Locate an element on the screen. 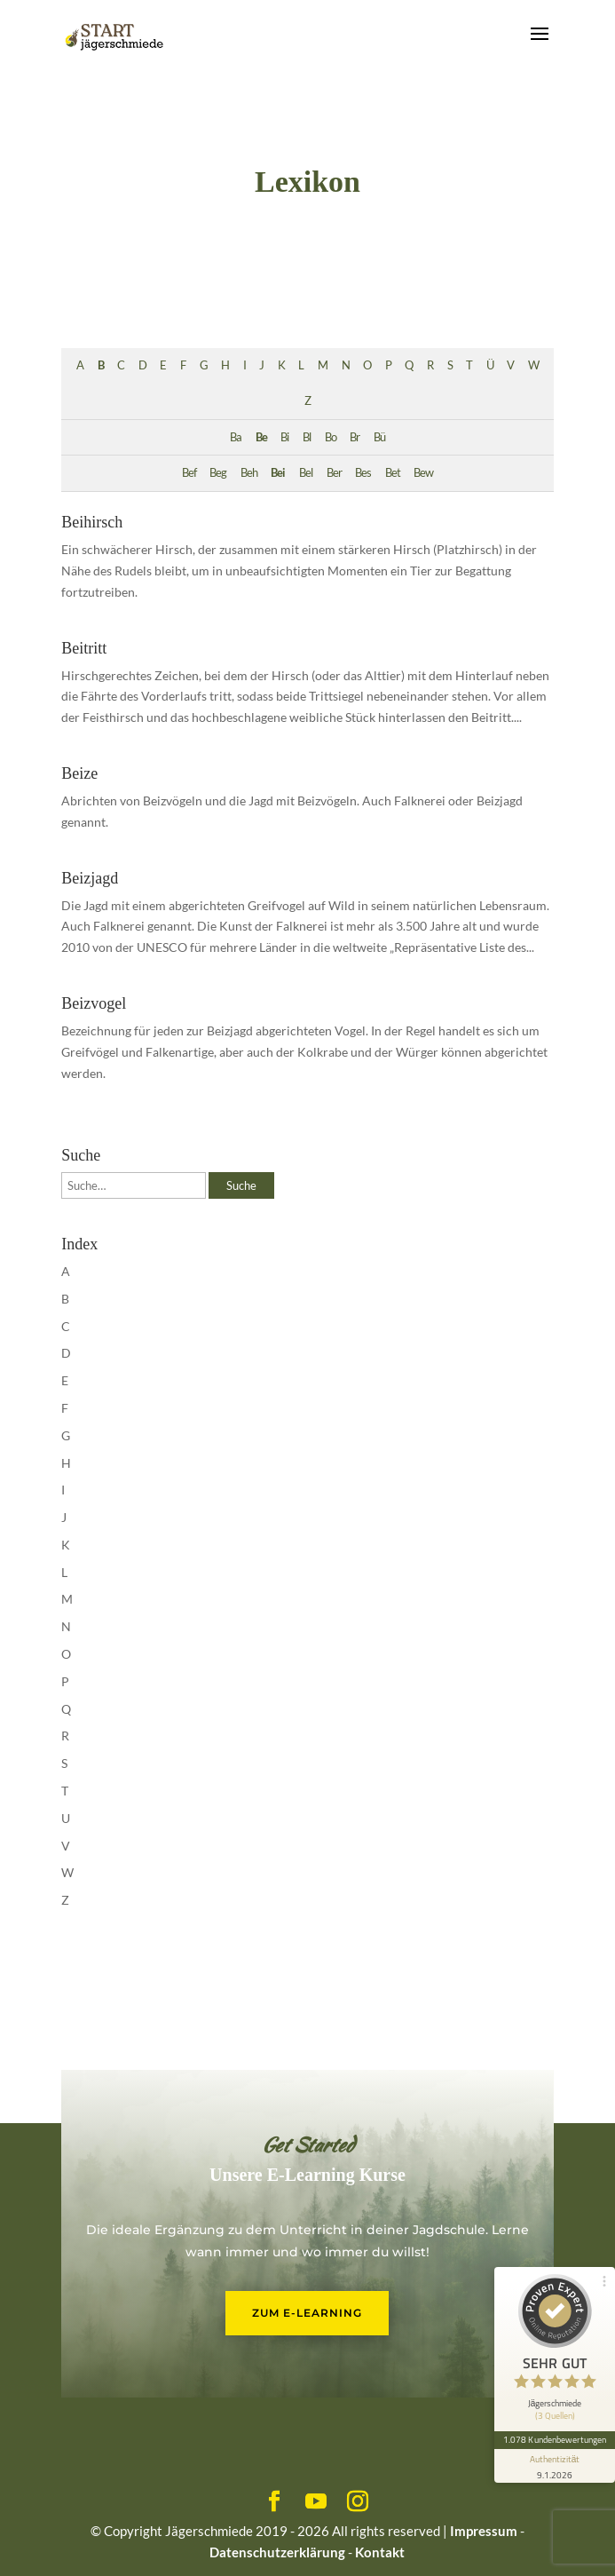 Image resolution: width=615 pixels, height=2576 pixels. Bew is located at coordinates (423, 473).